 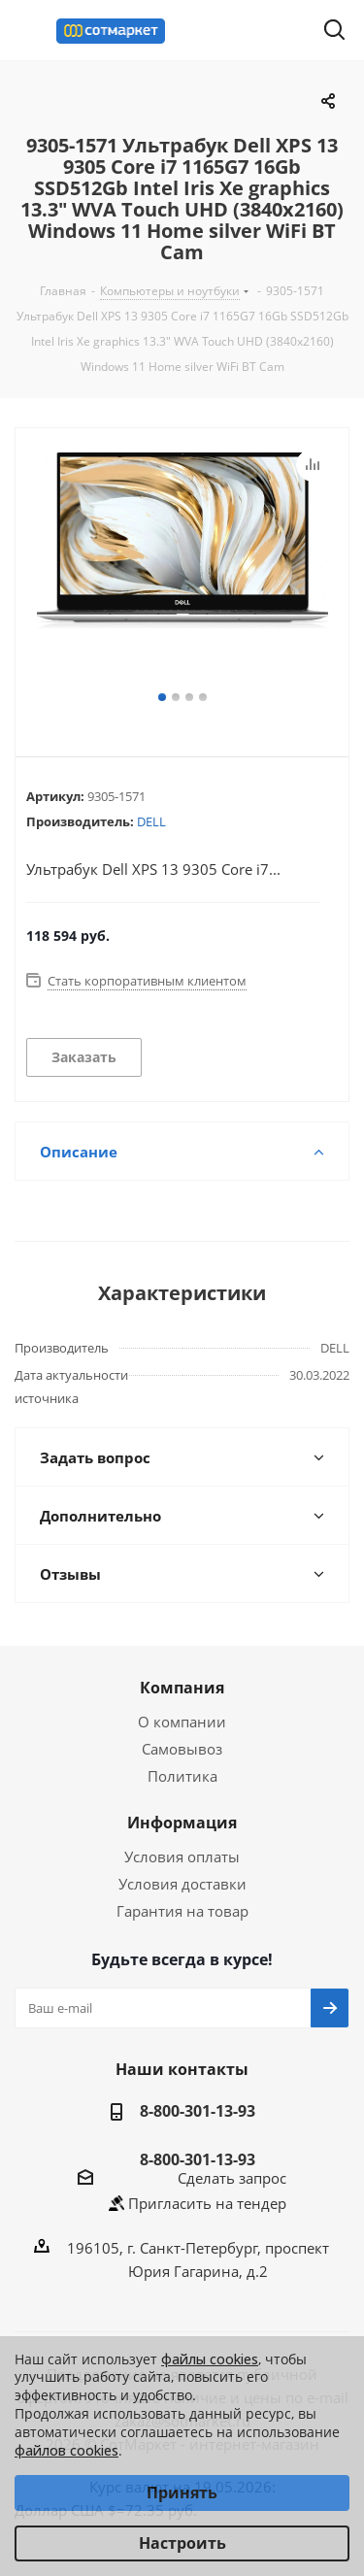 I want to click on файлы cookies, so click(x=209, y=2359).